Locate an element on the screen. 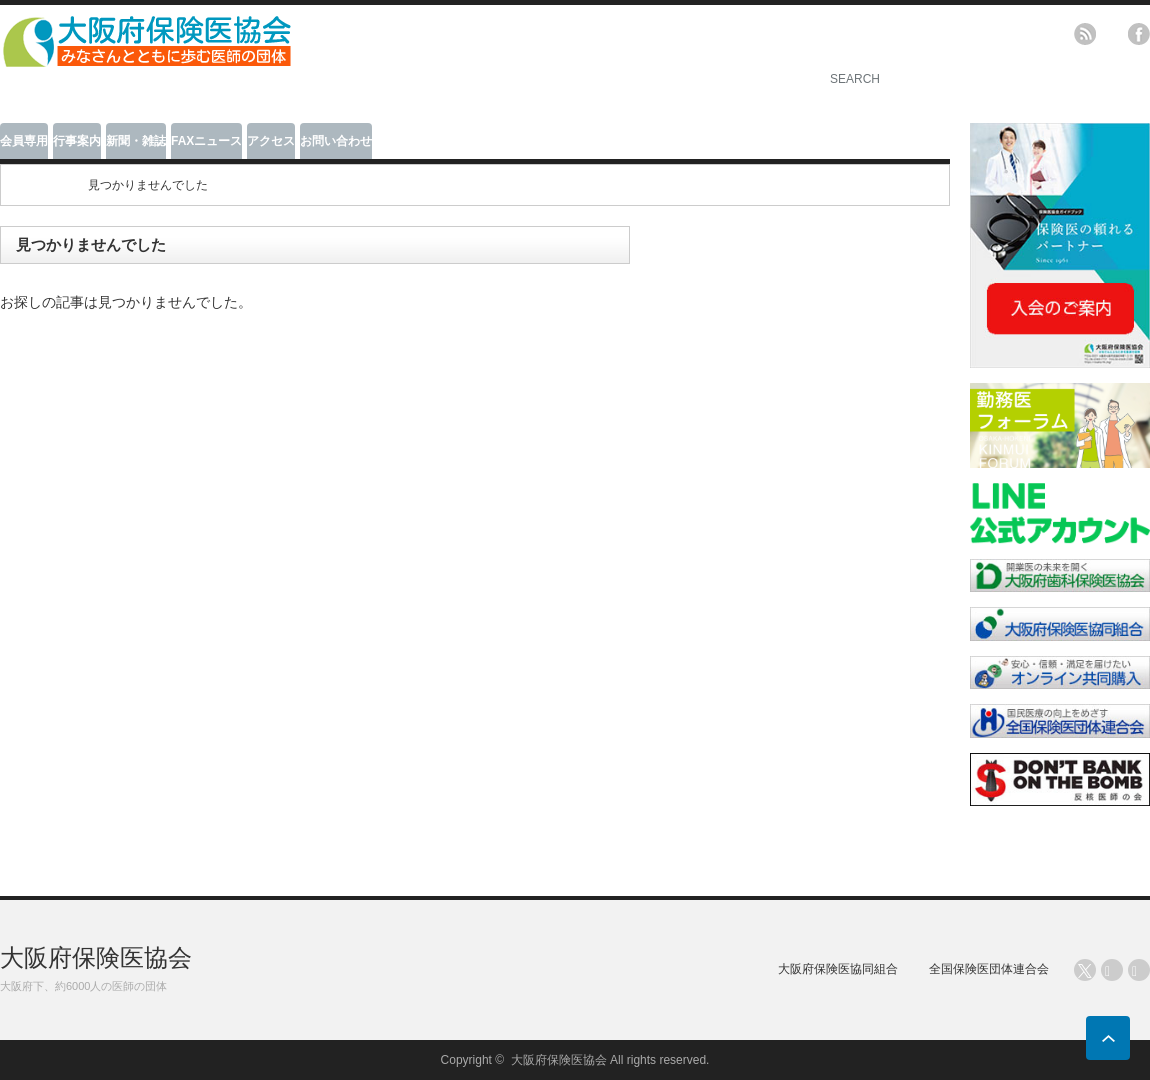  お問い合わせ is located at coordinates (336, 141).